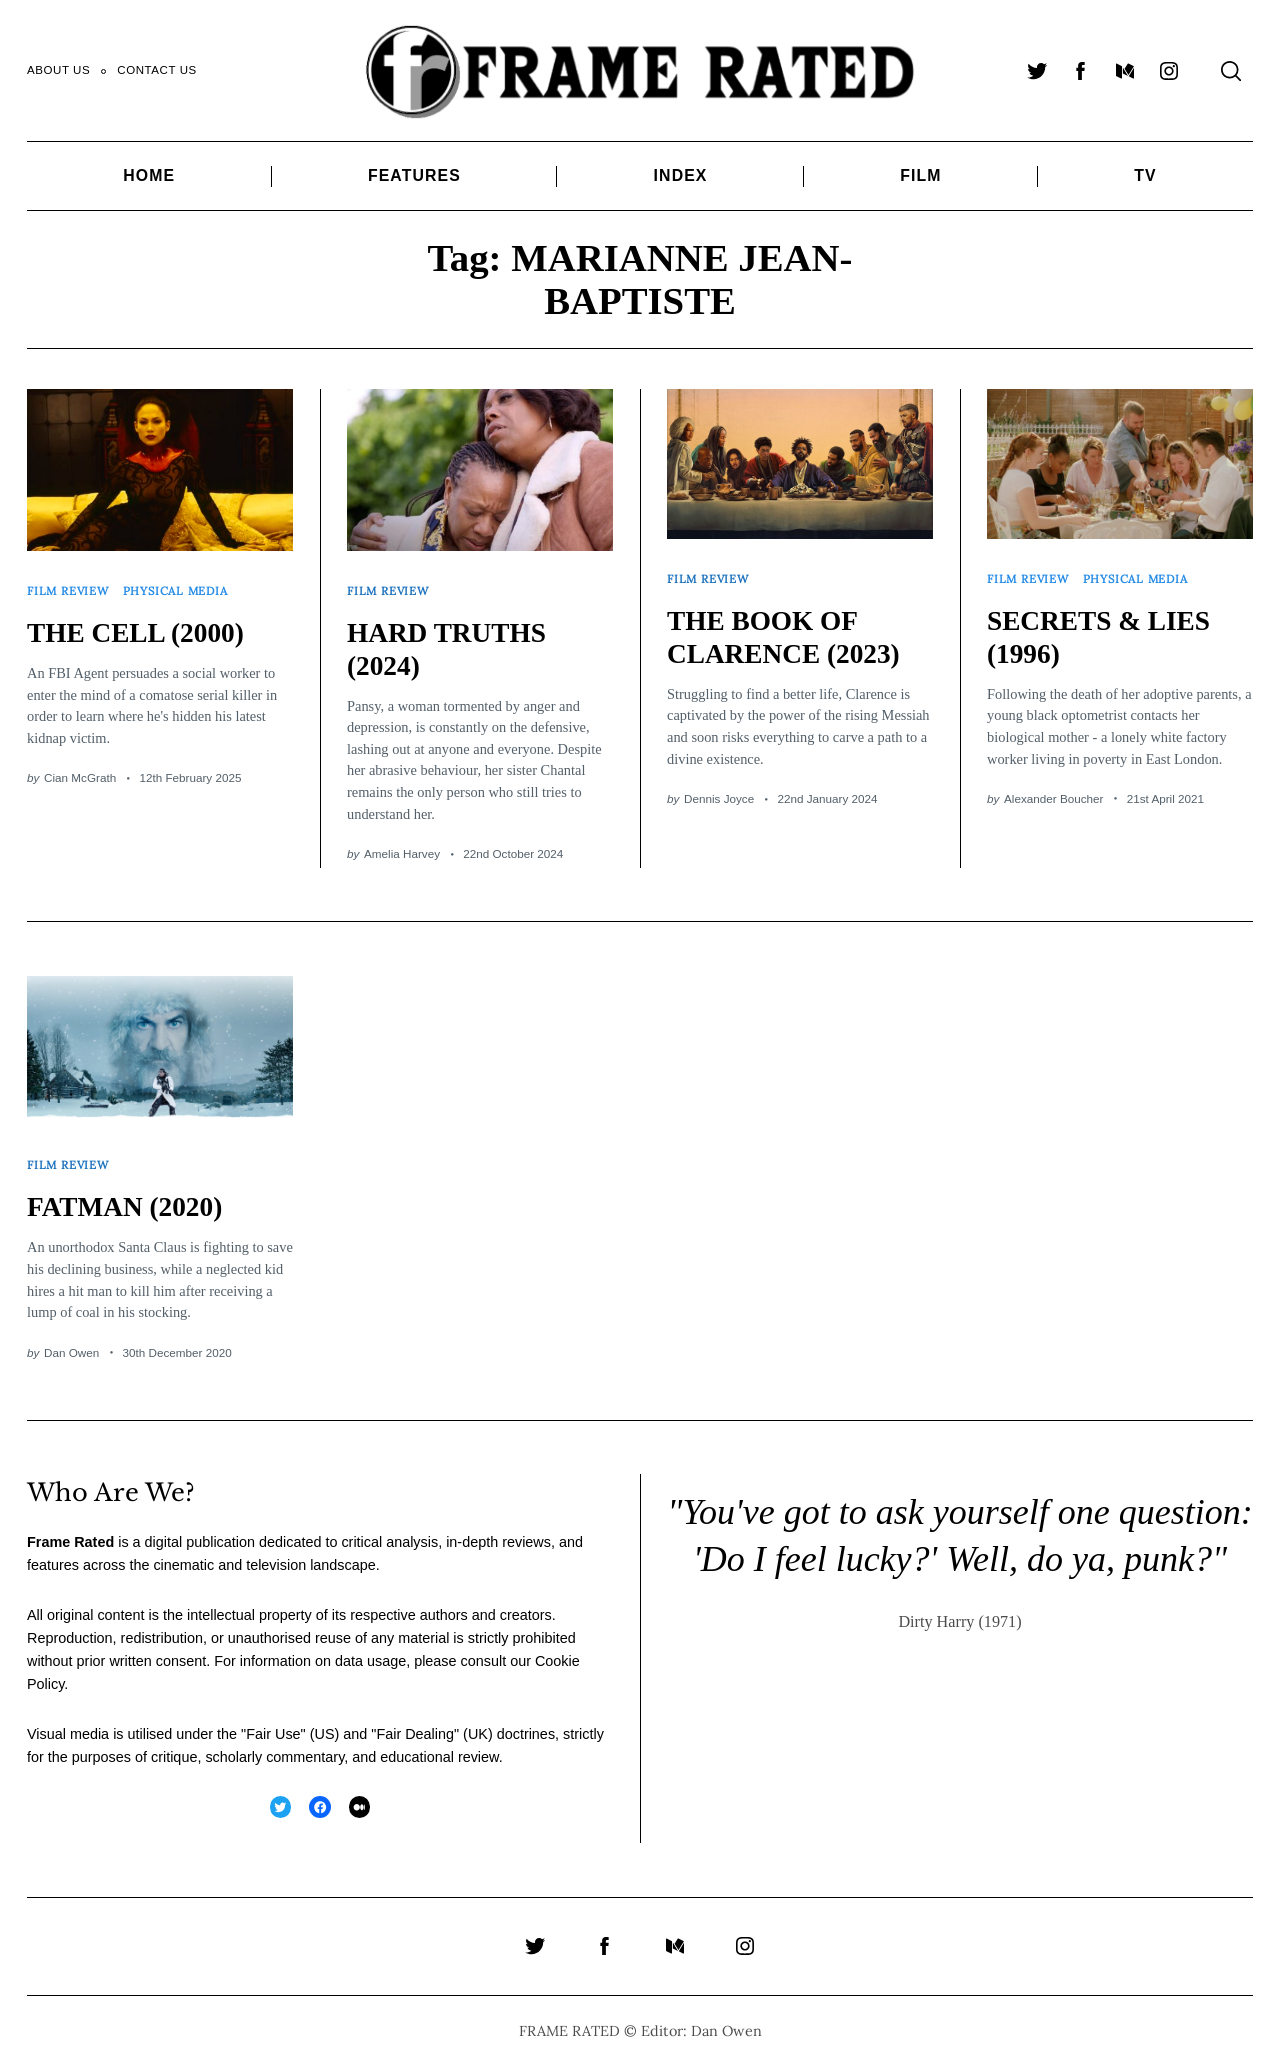  Describe the element at coordinates (681, 175) in the screenshot. I see `Index` at that location.